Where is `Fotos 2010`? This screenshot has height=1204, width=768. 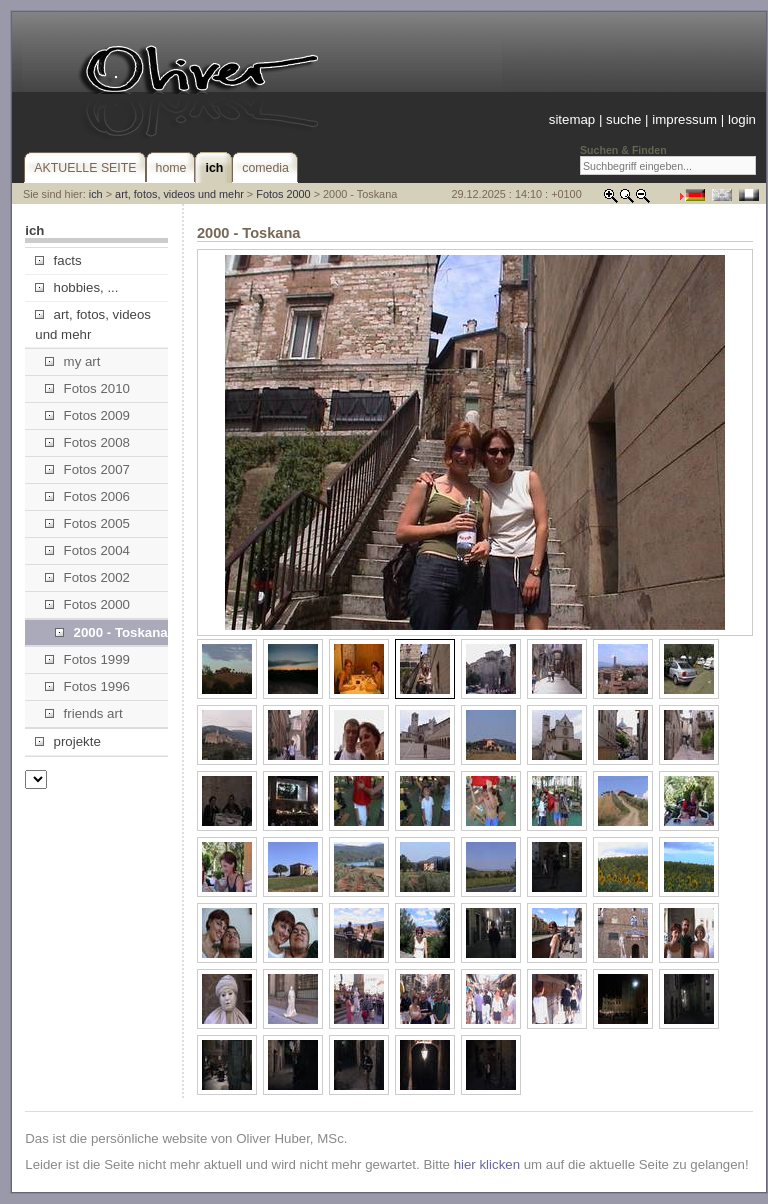 Fotos 2010 is located at coordinates (87, 388).